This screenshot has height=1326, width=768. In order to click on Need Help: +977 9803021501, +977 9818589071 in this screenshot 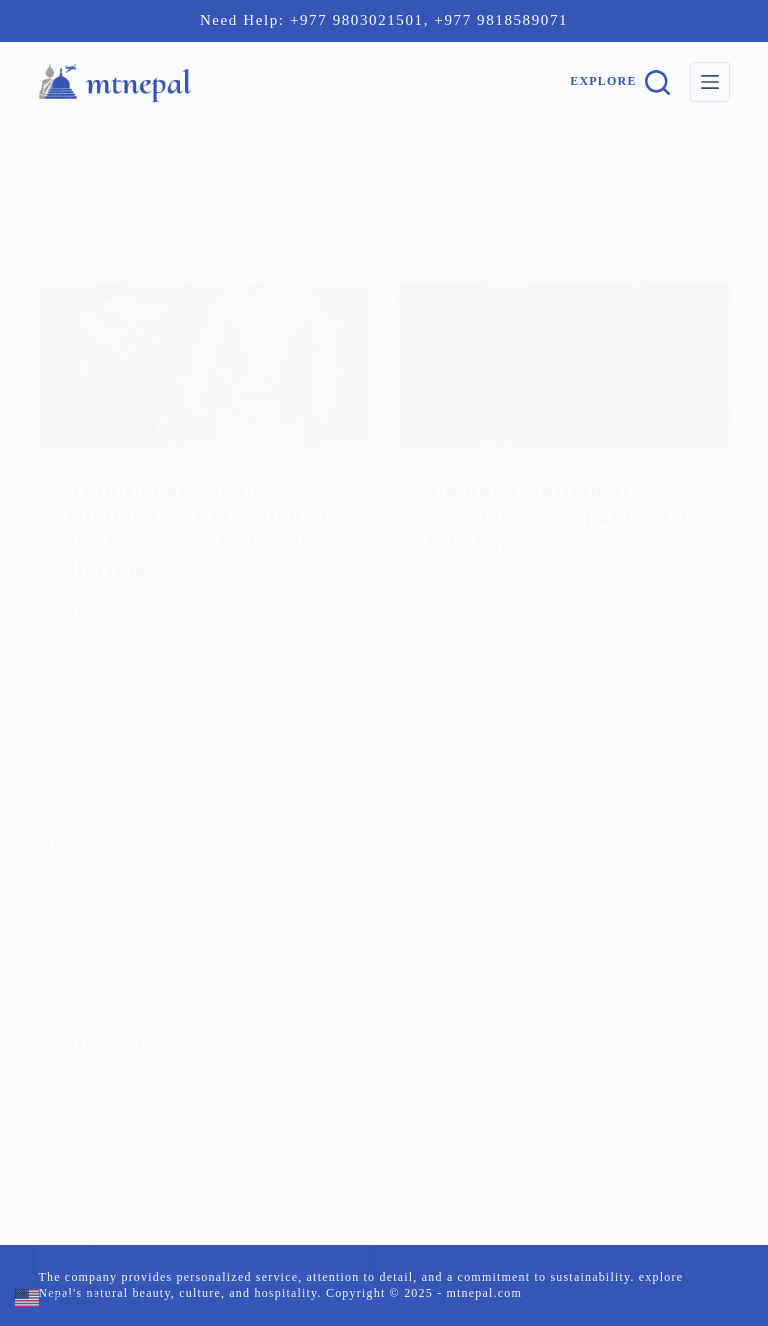, I will do `click(384, 20)`.